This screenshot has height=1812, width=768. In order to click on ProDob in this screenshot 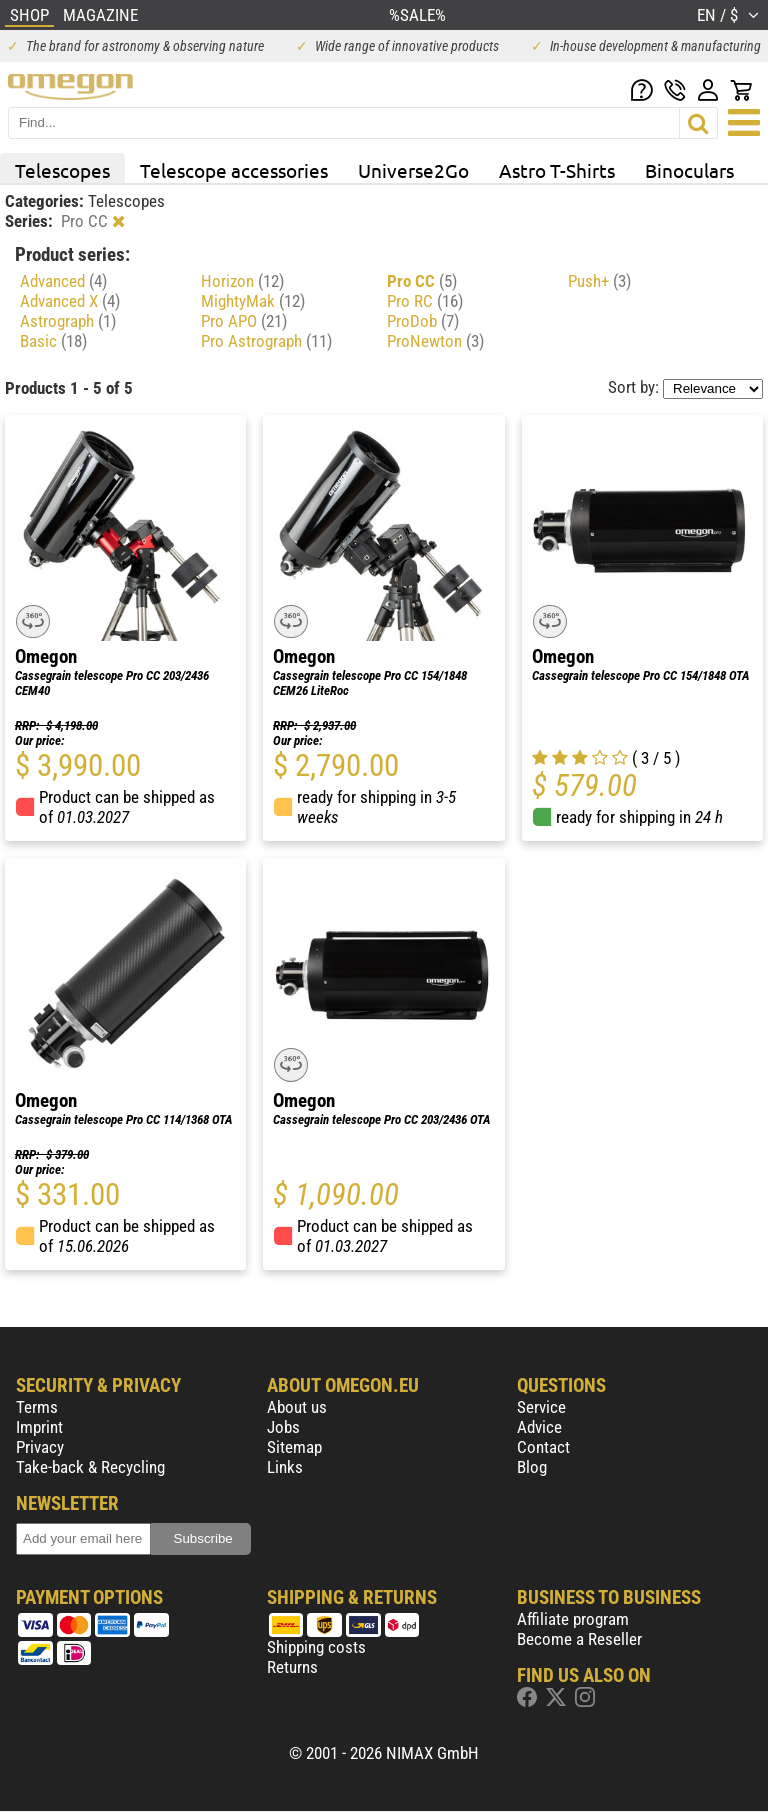, I will do `click(423, 321)`.